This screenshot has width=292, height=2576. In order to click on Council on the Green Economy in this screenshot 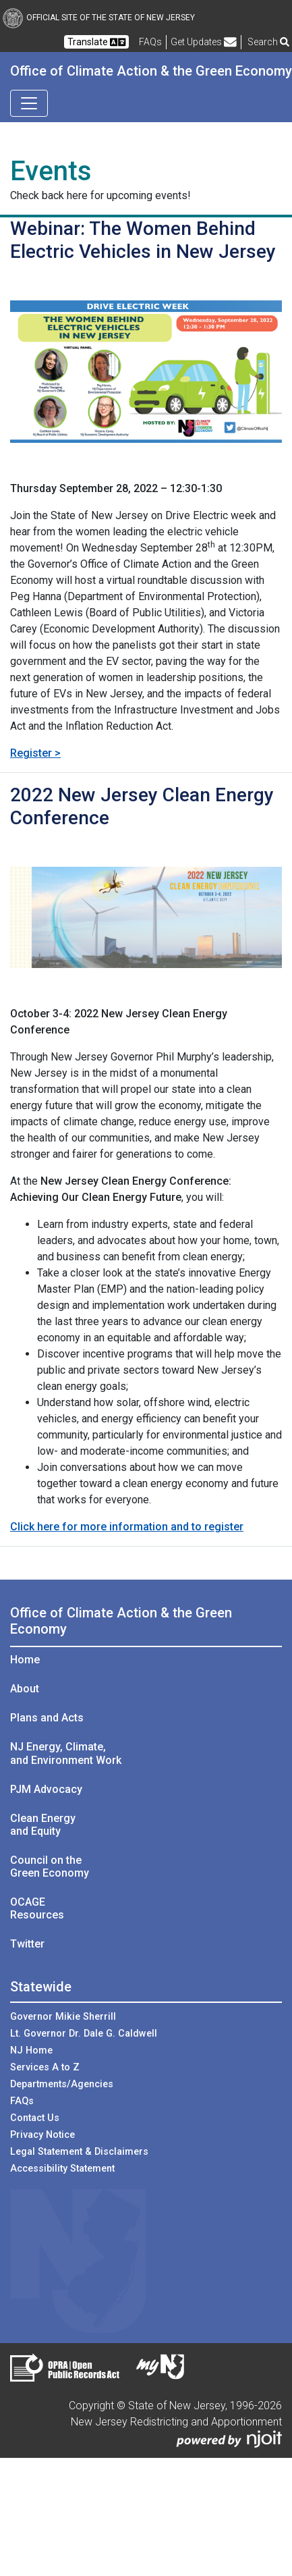, I will do `click(49, 1866)`.